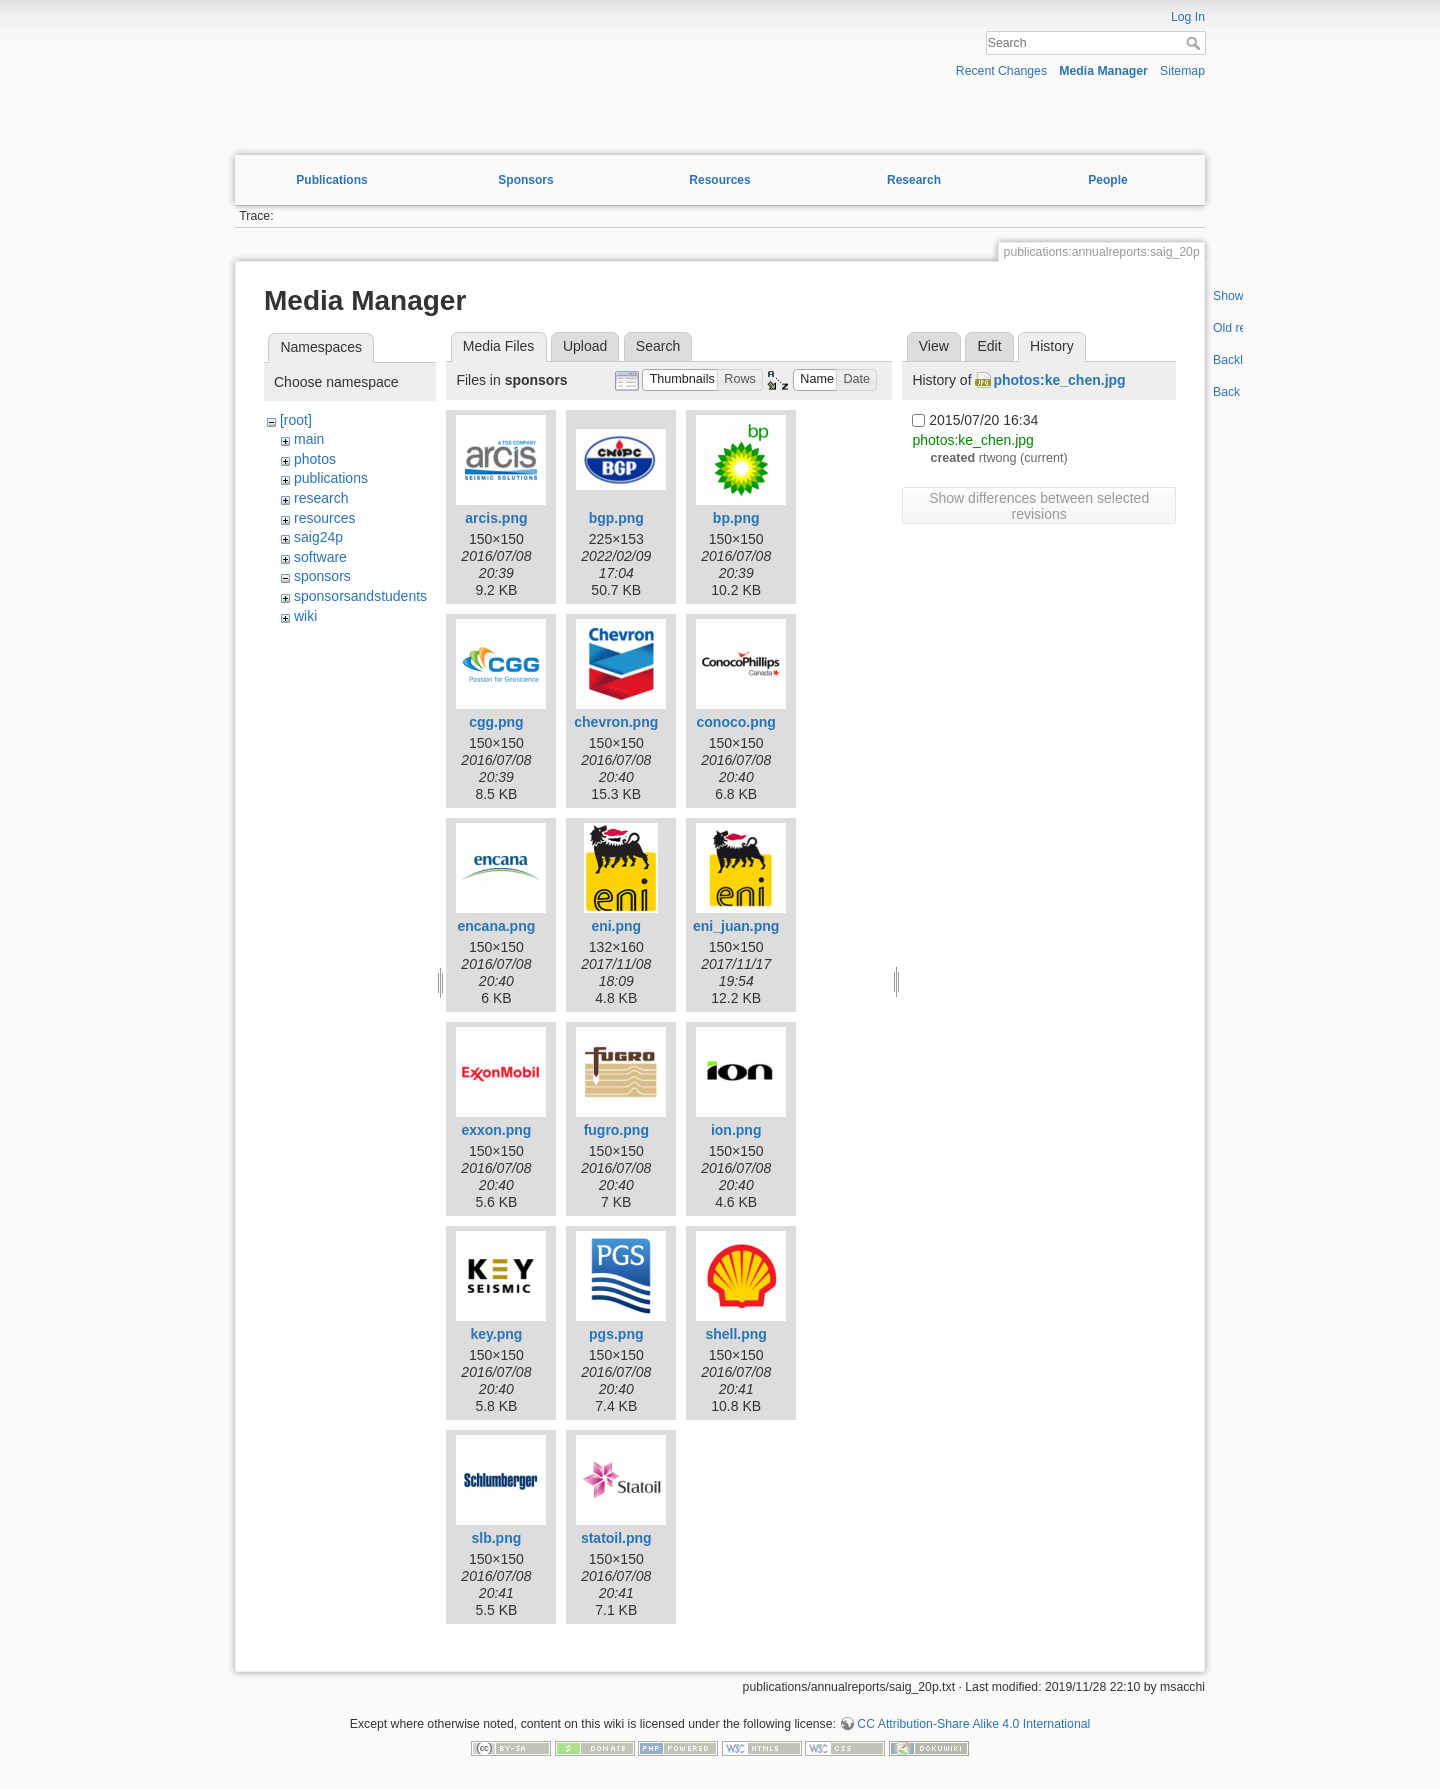 The width and height of the screenshot is (1440, 1790). Describe the element at coordinates (331, 478) in the screenshot. I see `publications` at that location.